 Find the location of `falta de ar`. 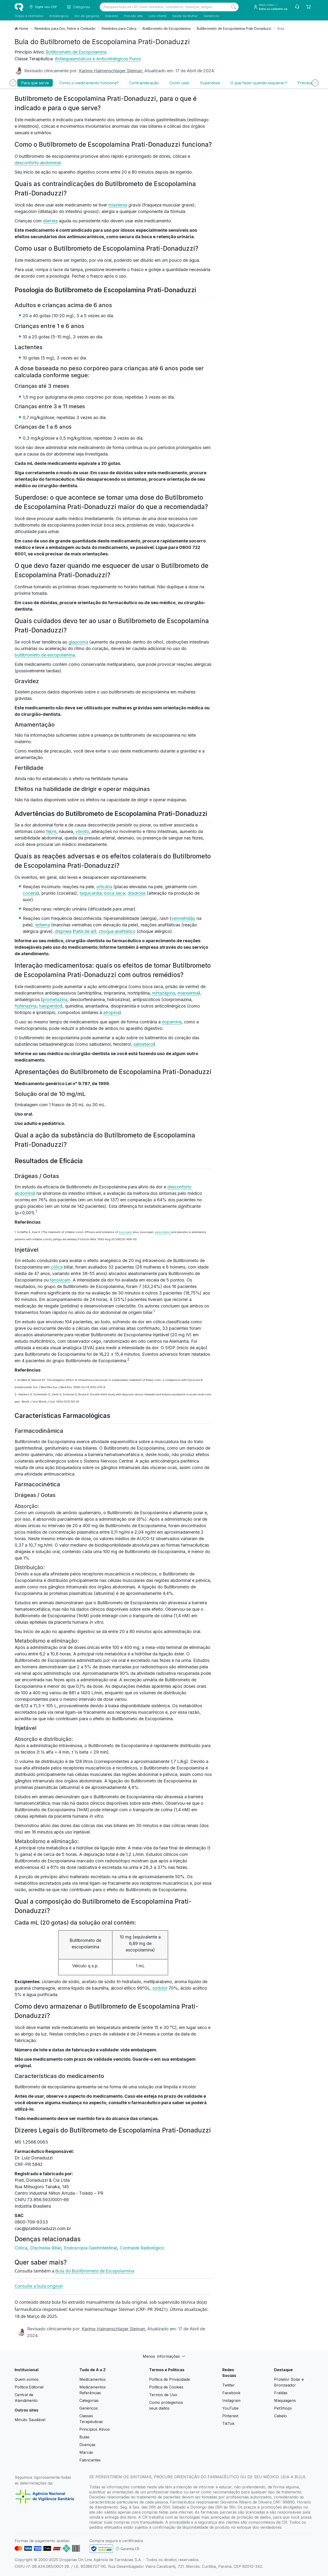

falta de ar is located at coordinates (84, 931).